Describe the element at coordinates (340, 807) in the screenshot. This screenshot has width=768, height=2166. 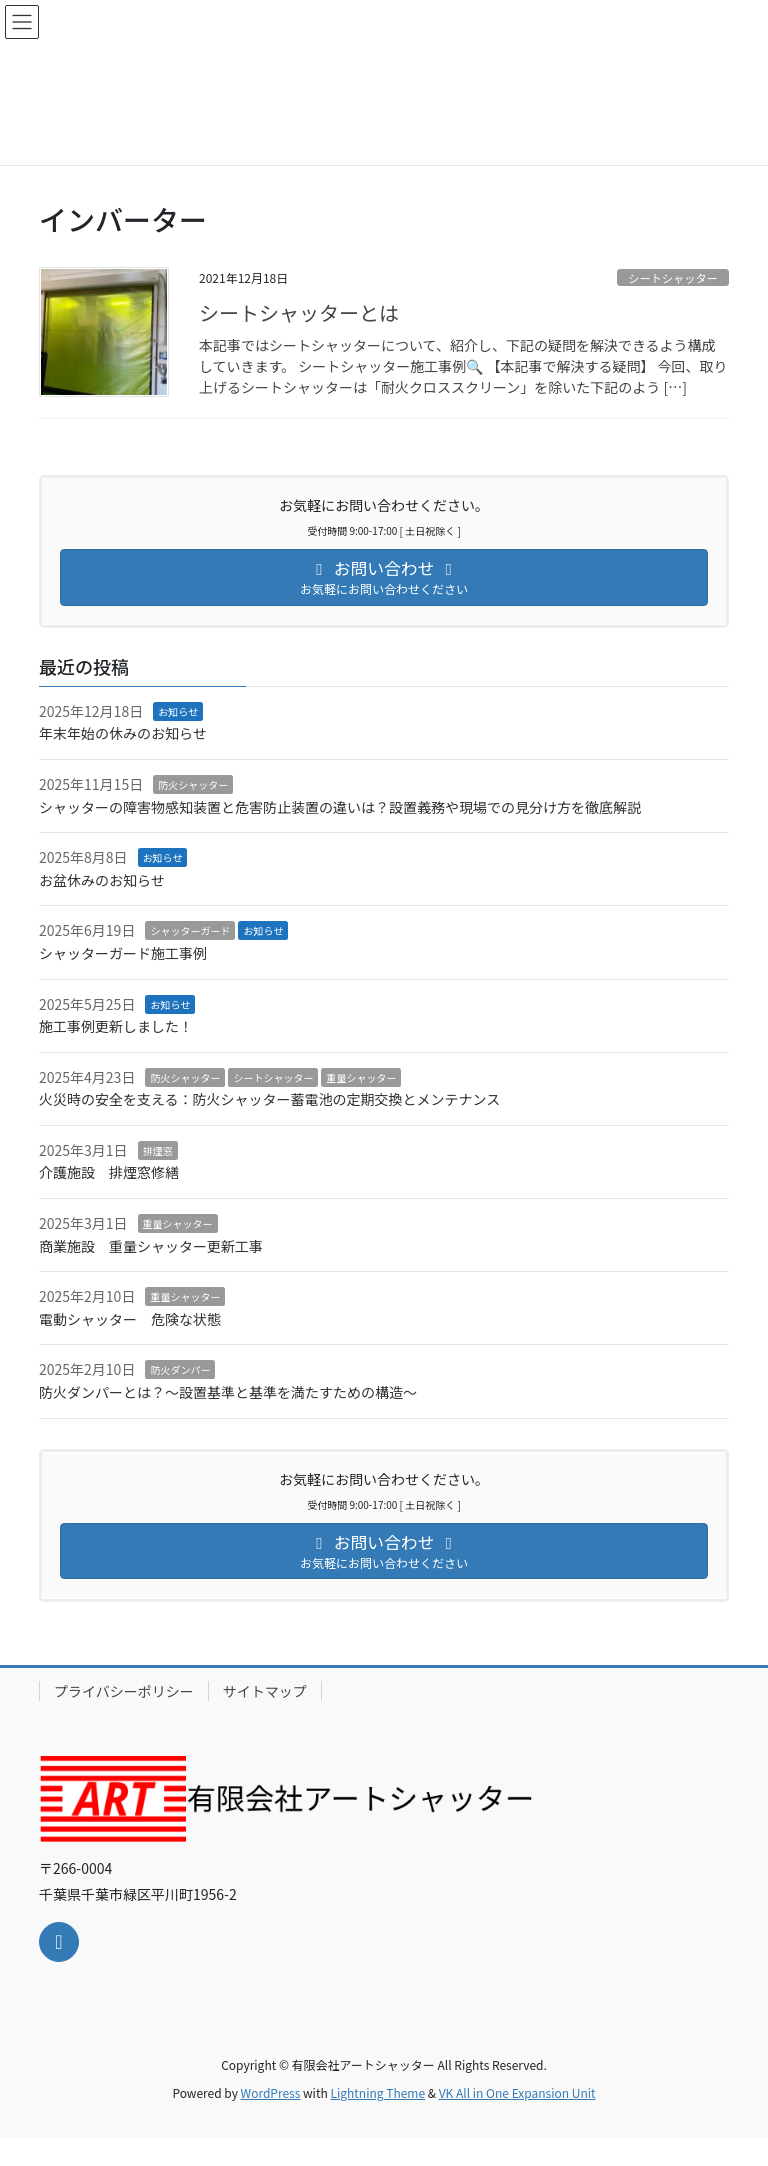
I see `シャッターの障害物感知装置と危害防止装置の違いは？設置義務や現場での見分け方を徹底解説` at that location.